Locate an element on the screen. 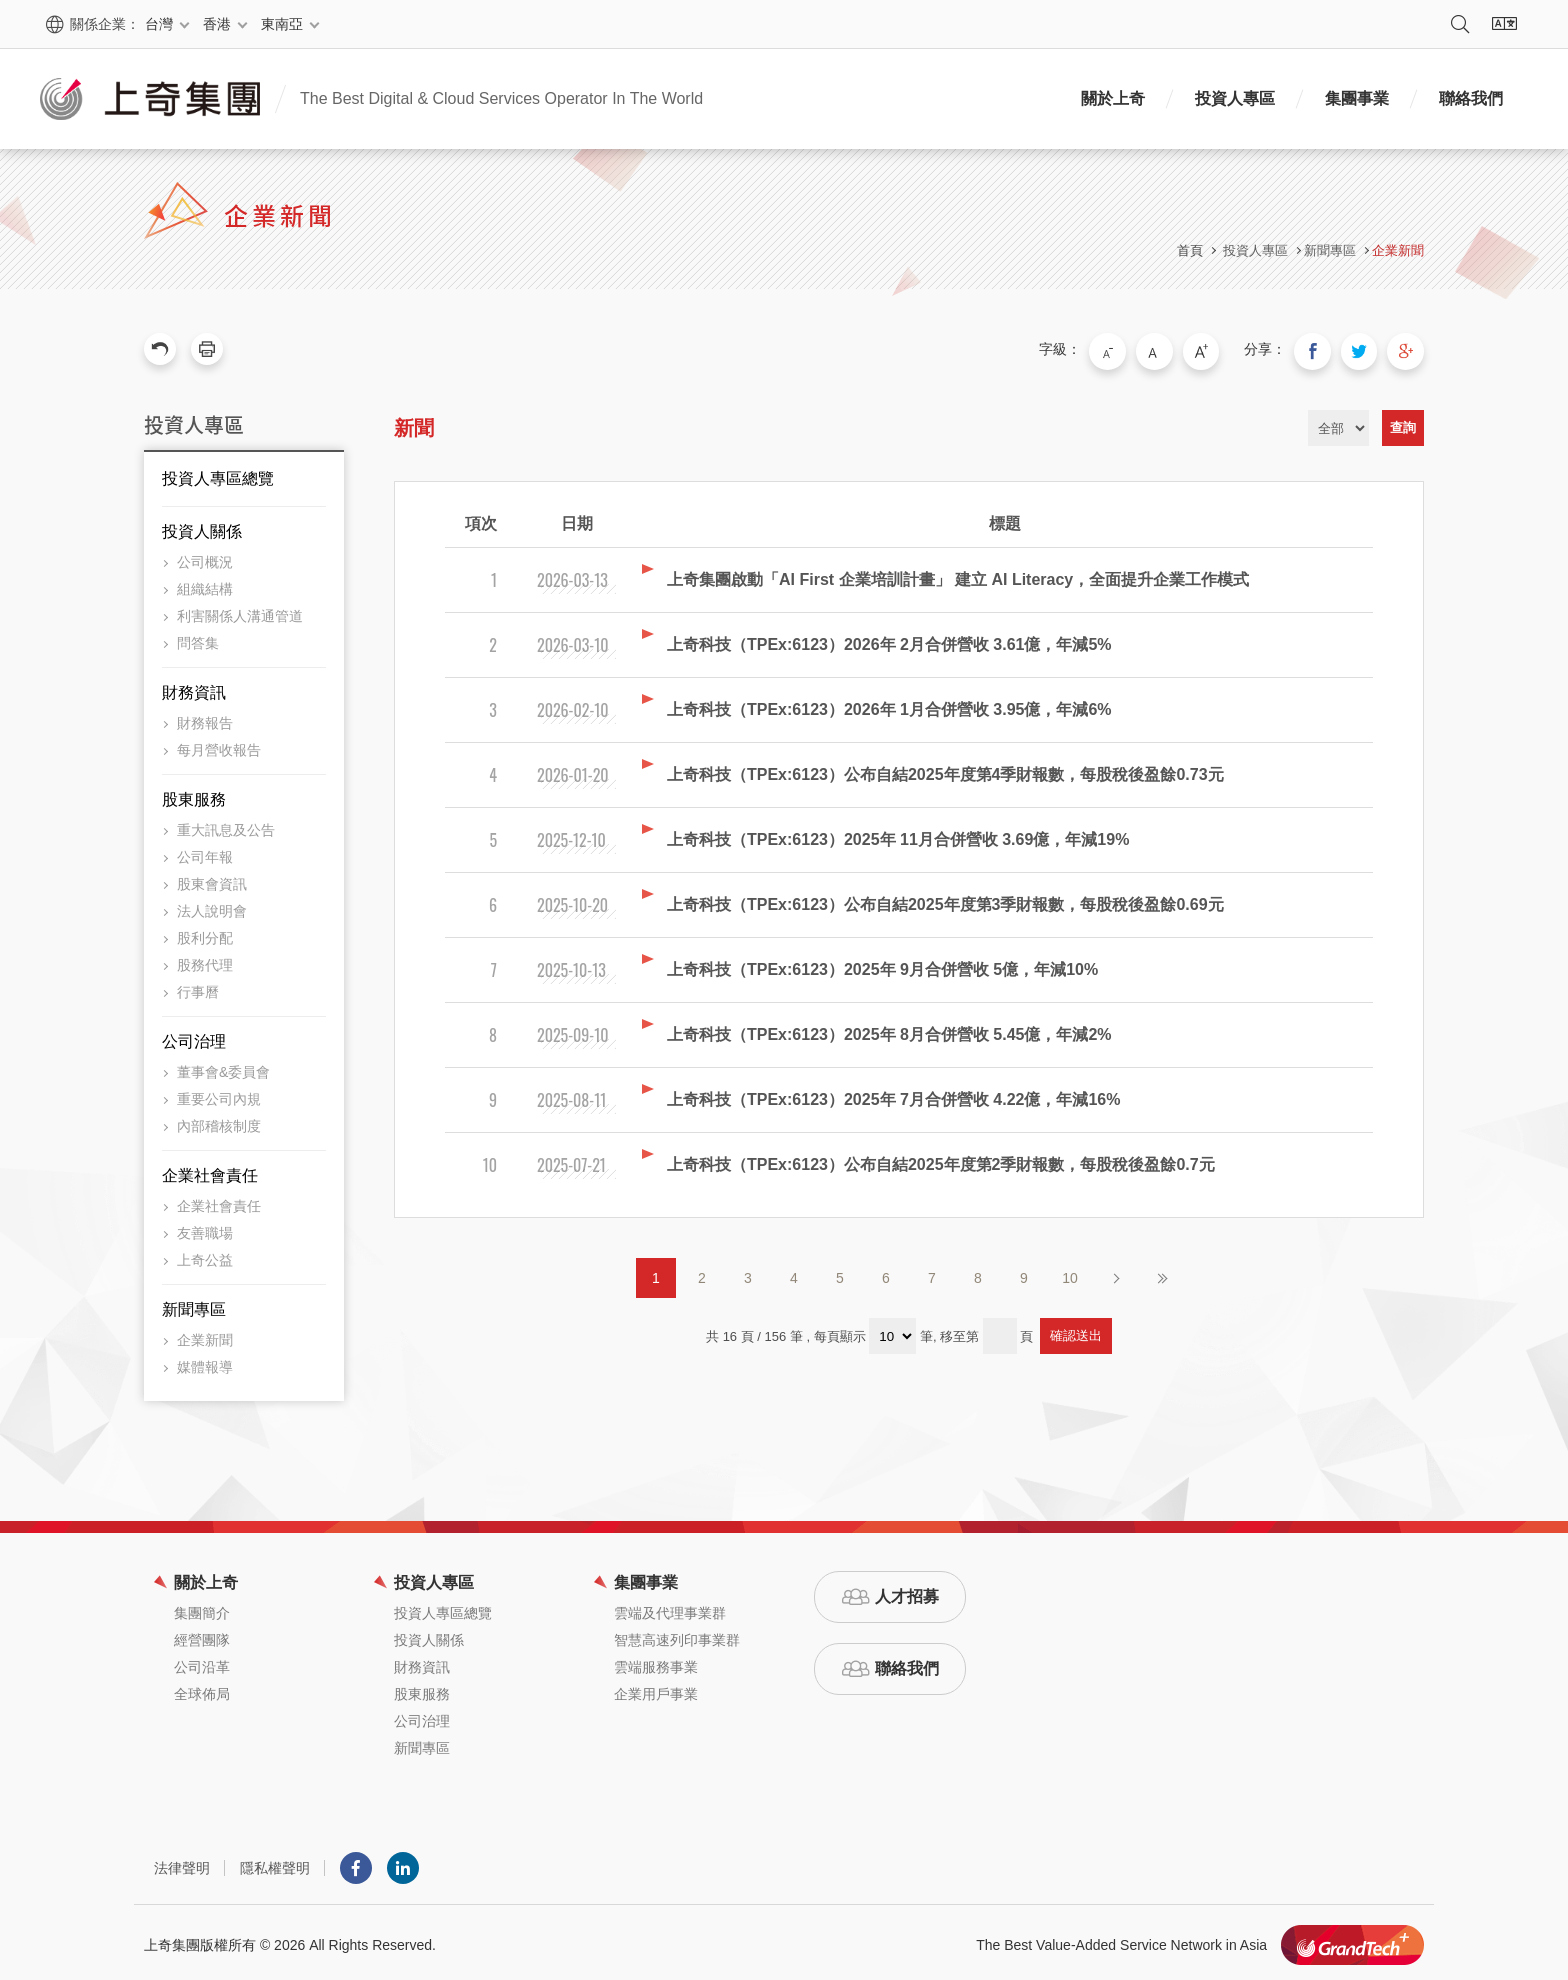 The width and height of the screenshot is (1568, 1980). 財務資訊 is located at coordinates (194, 687).